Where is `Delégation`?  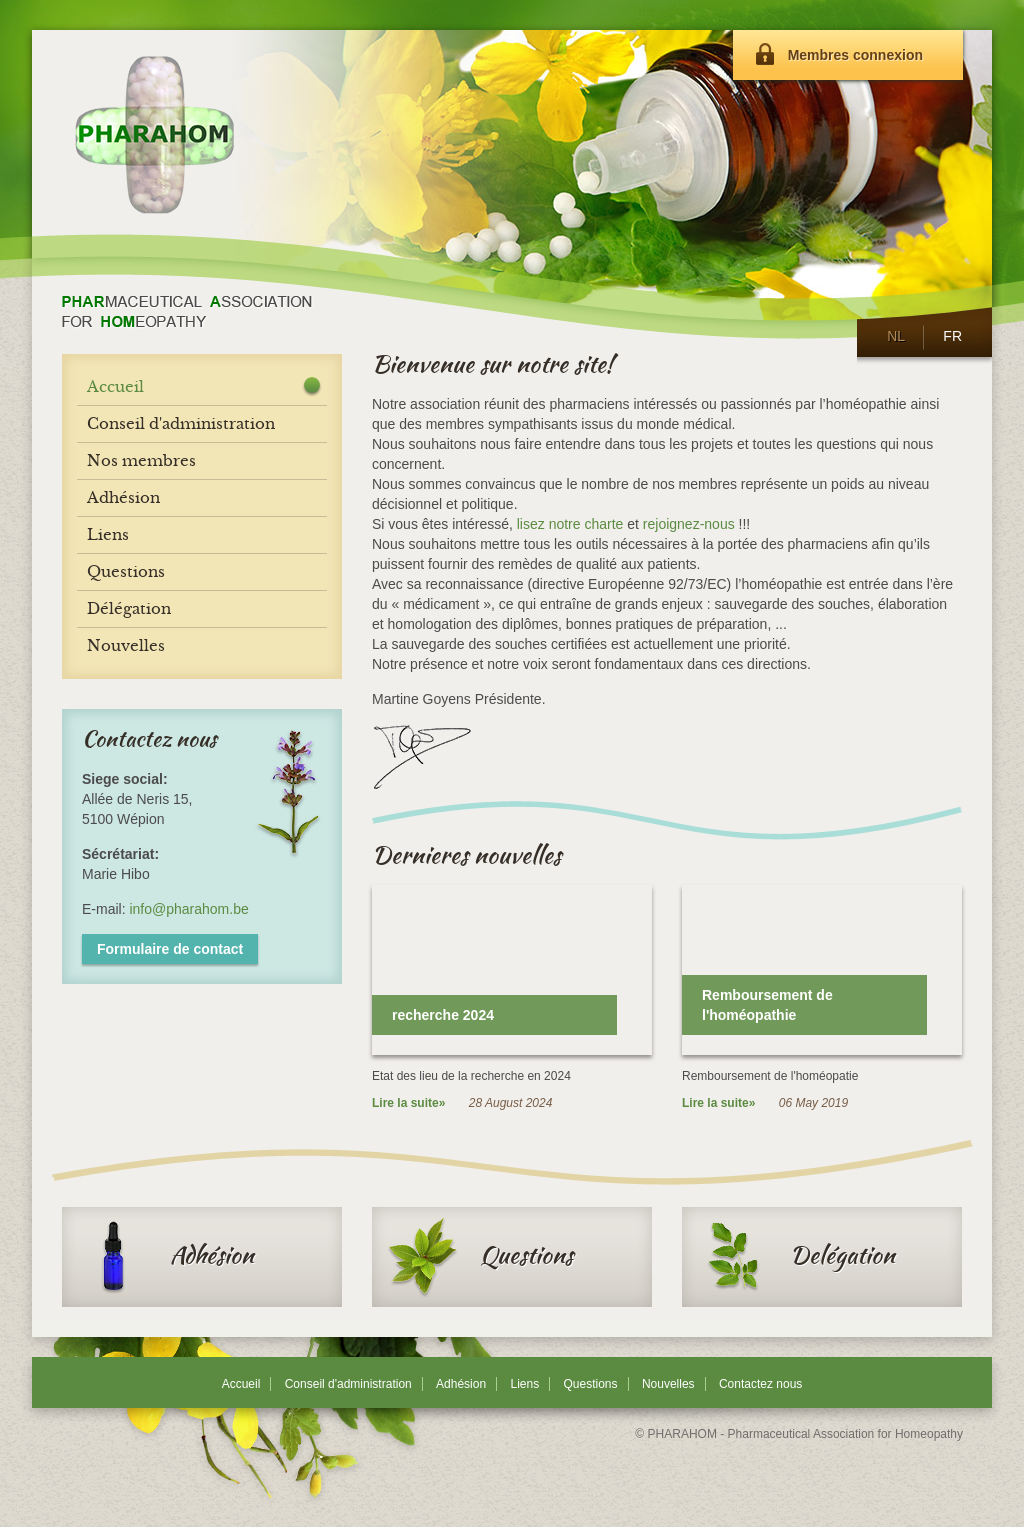
Delégation is located at coordinates (796, 1257).